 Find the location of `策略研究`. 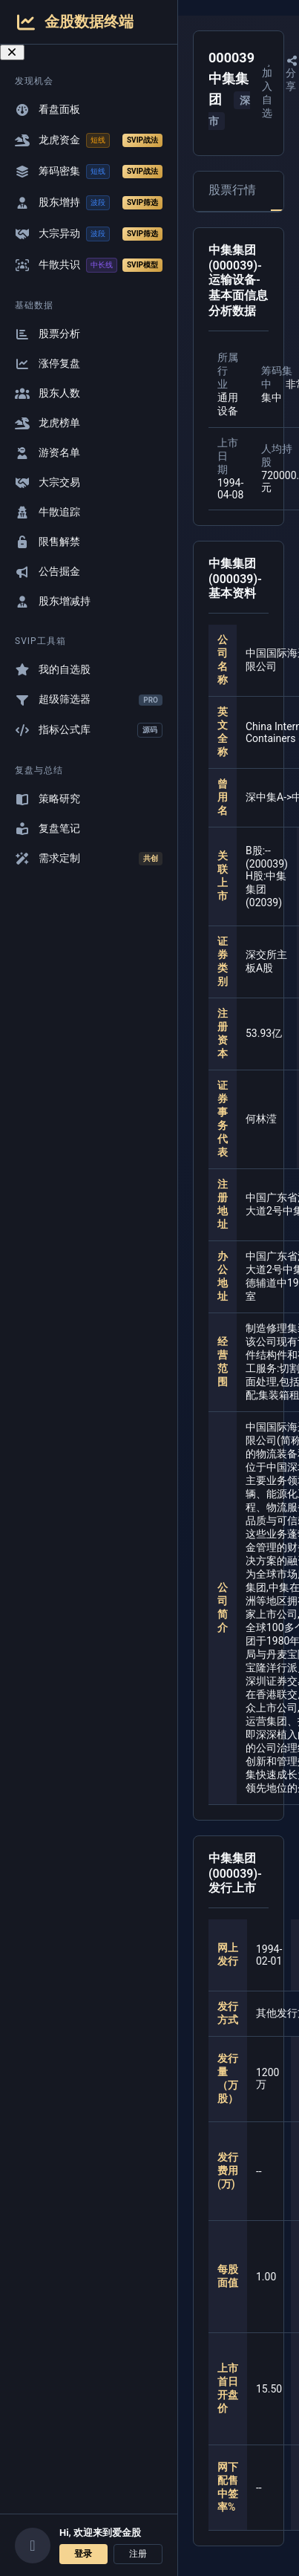

策略研究 is located at coordinates (47, 799).